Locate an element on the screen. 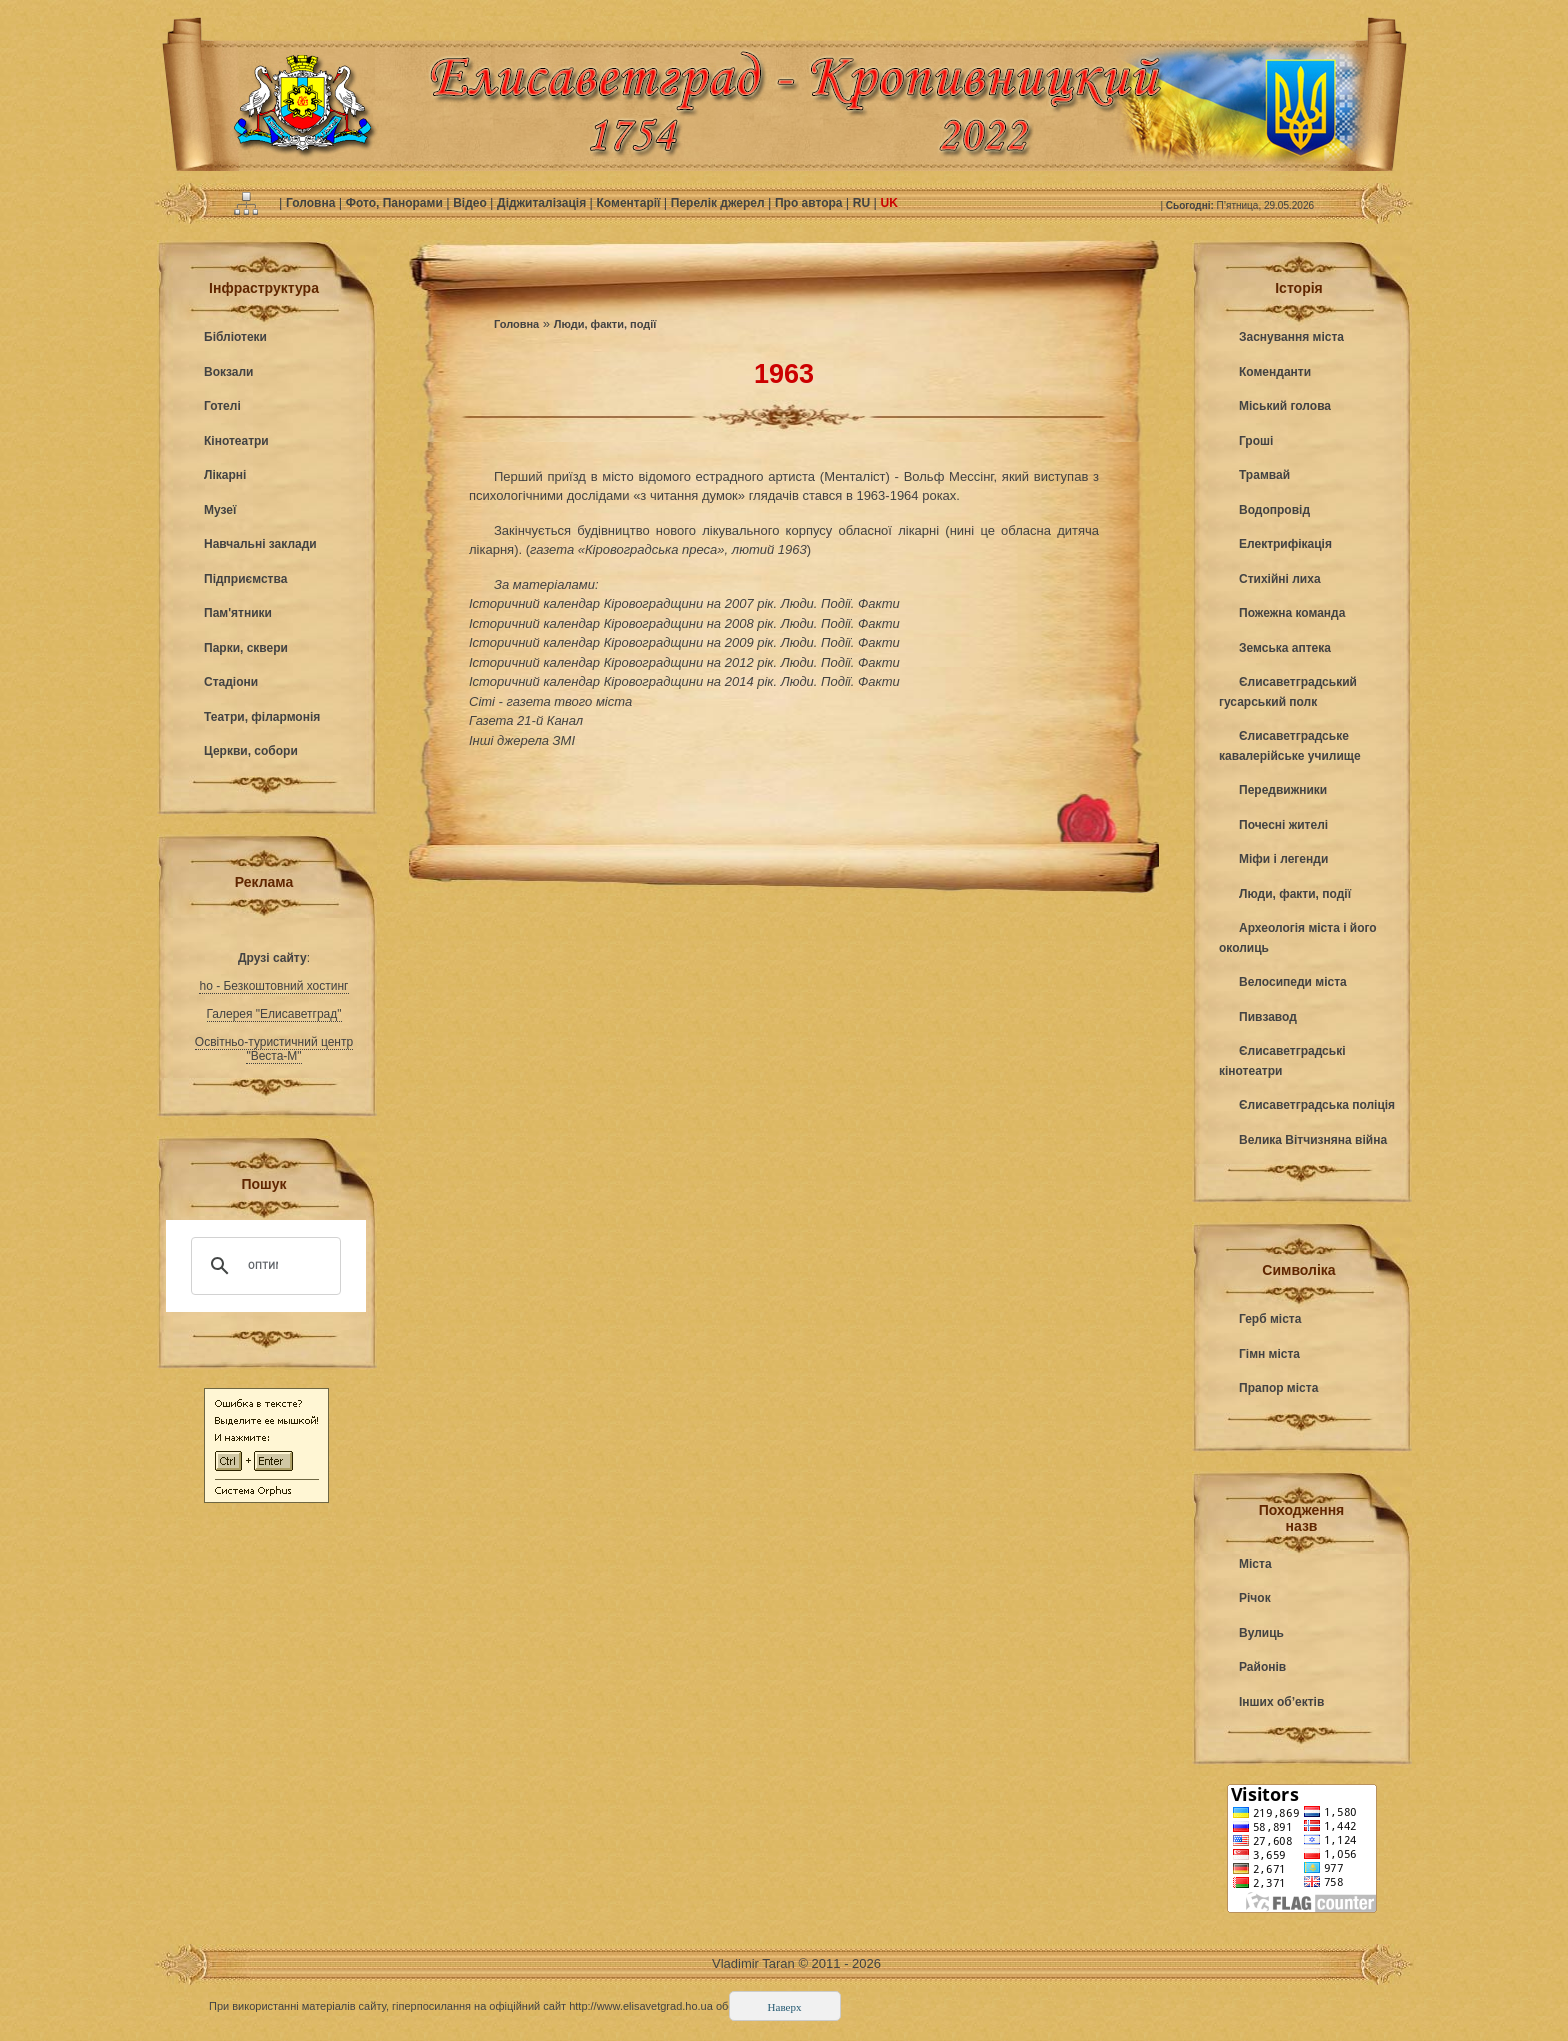 The image size is (1568, 2041). Річок is located at coordinates (1255, 1598).